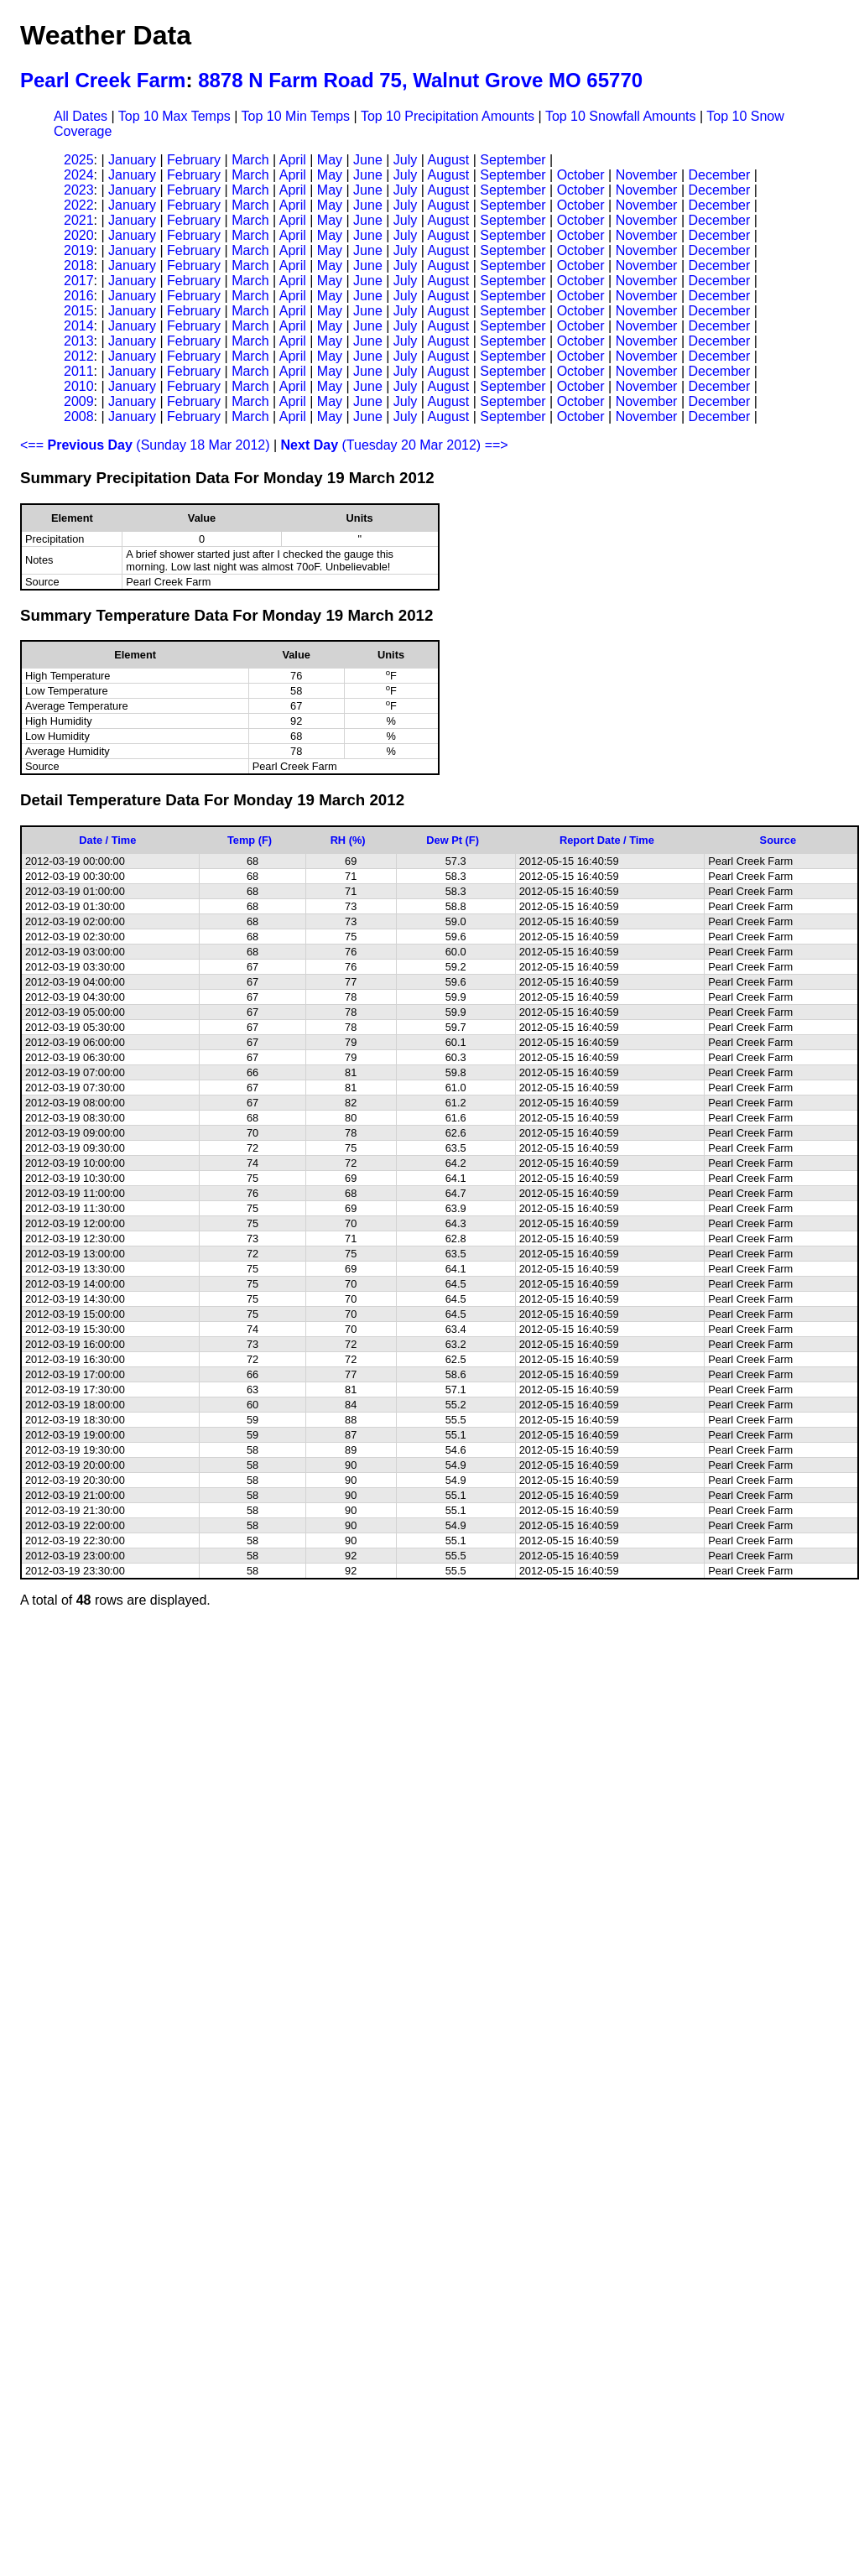 This screenshot has height=2576, width=859. What do you see at coordinates (79, 311) in the screenshot?
I see `2015` at bounding box center [79, 311].